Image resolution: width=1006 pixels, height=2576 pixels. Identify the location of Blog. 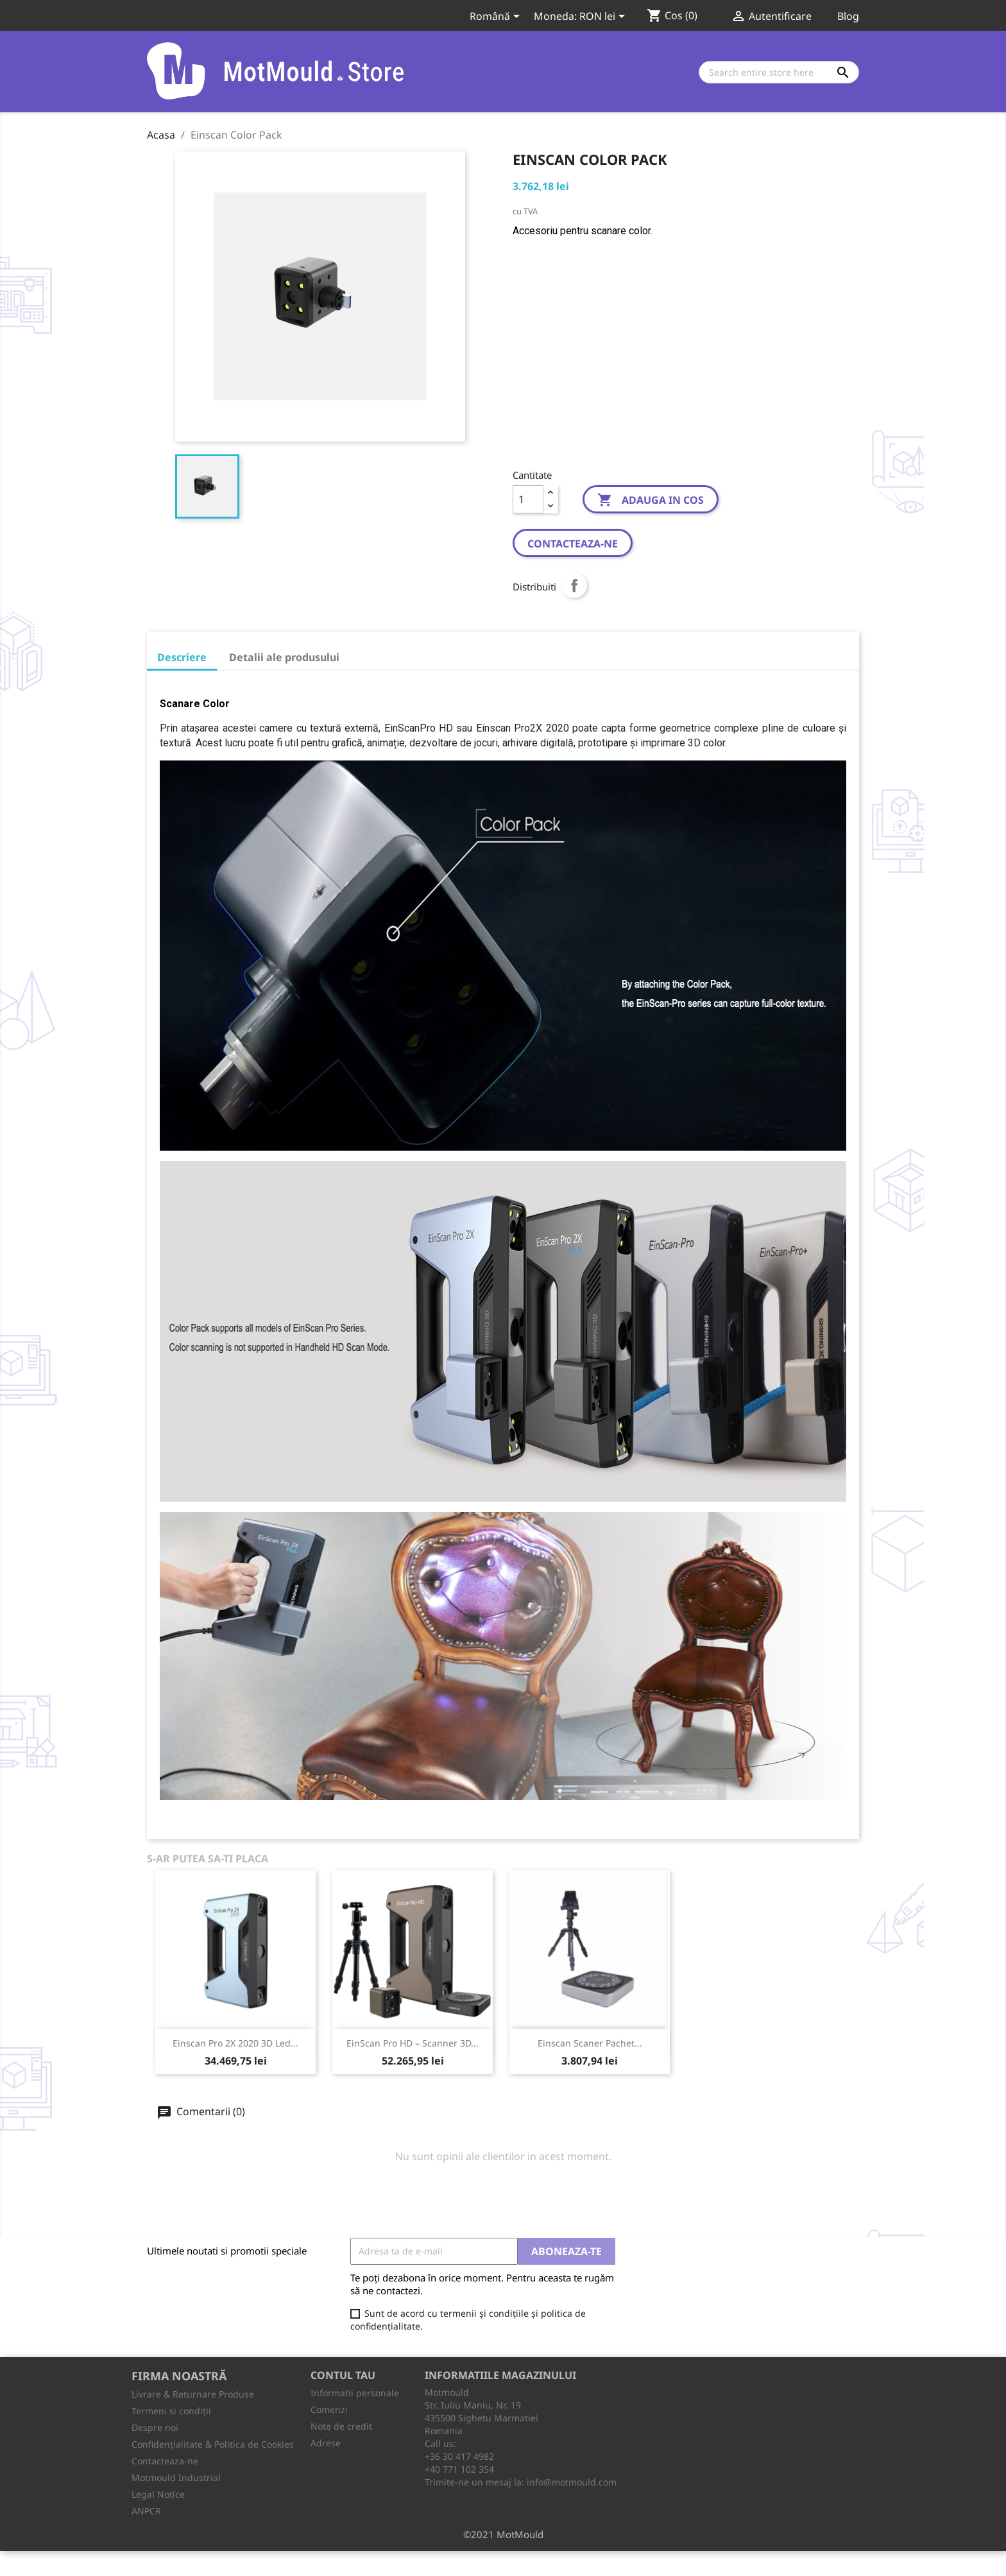
(848, 16).